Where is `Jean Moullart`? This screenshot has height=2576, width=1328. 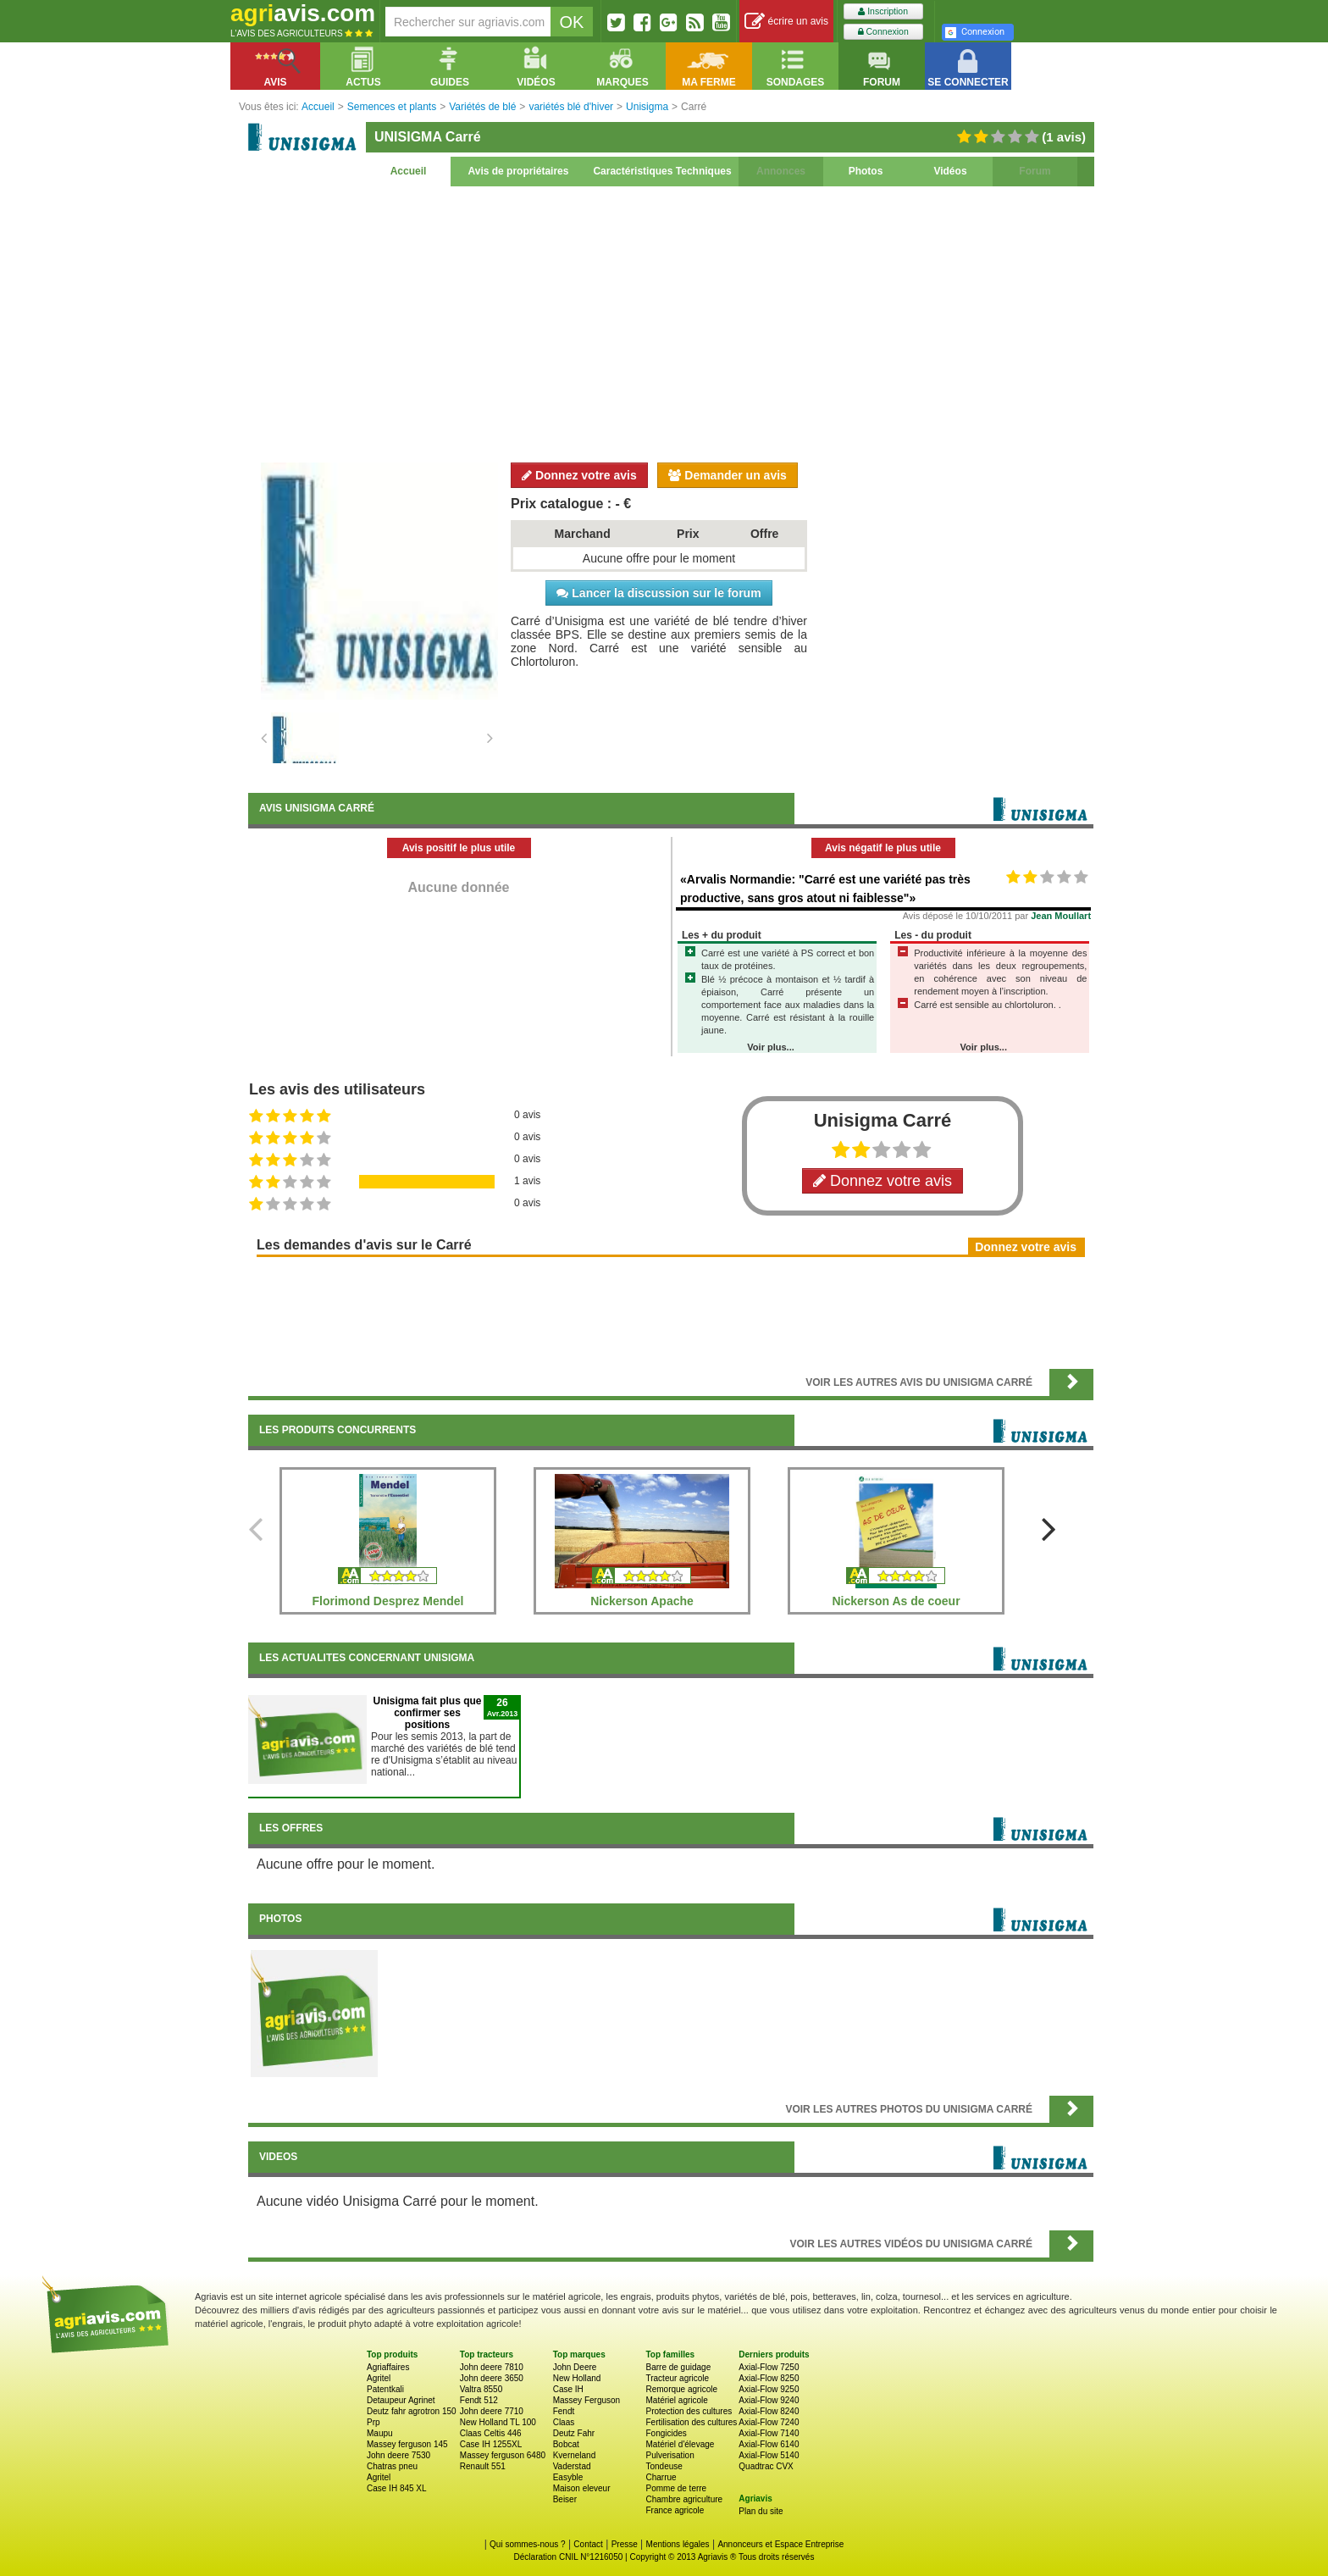 Jean Moullart is located at coordinates (1061, 916).